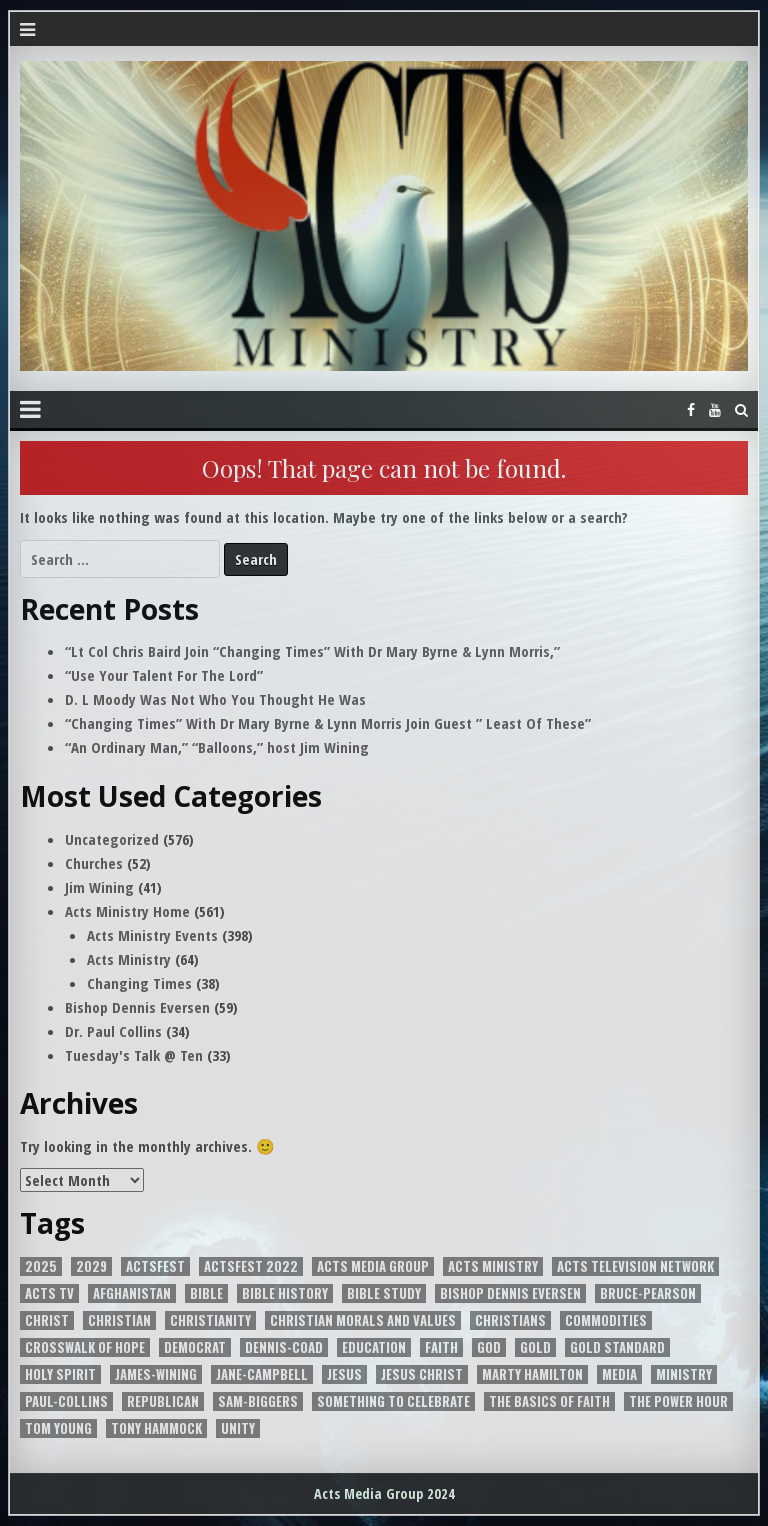 The height and width of the screenshot is (1526, 768). I want to click on Sam-Biggers [Sam-Biggers (15 items)], so click(258, 1401).